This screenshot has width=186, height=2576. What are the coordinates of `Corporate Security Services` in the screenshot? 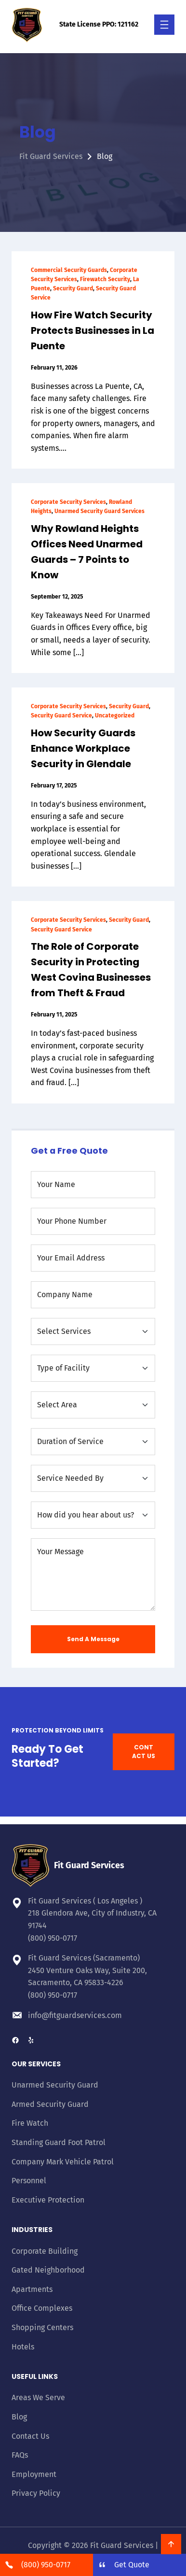 It's located at (68, 502).